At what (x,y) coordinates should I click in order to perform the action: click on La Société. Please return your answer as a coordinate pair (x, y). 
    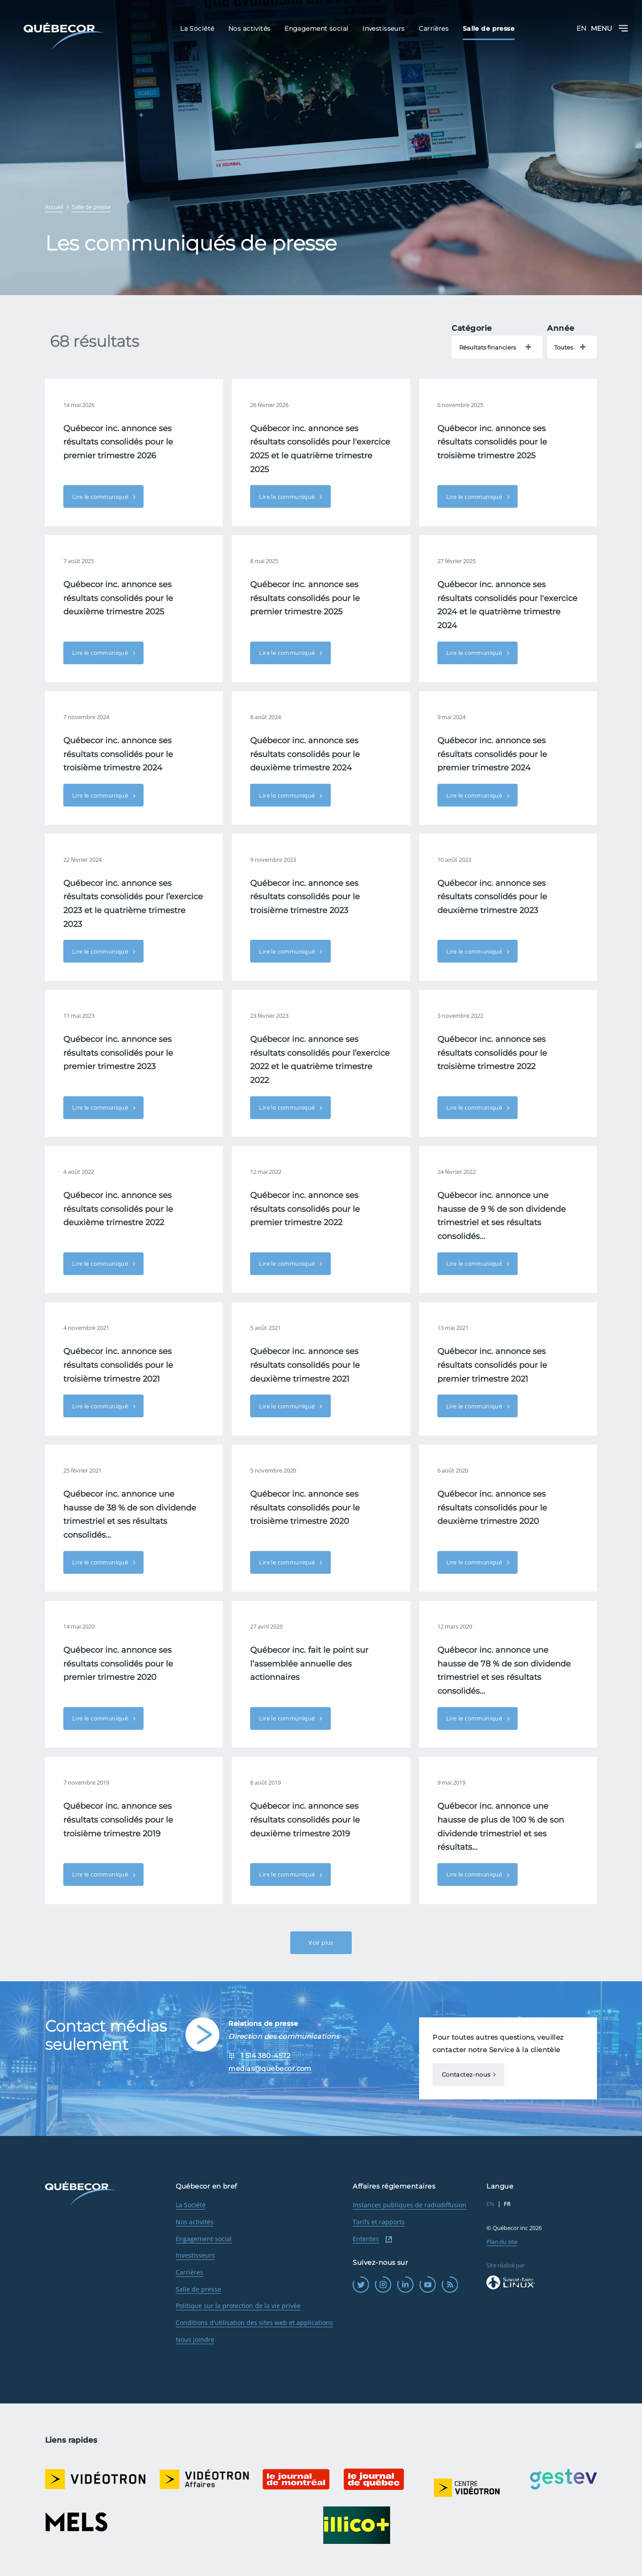
    Looking at the image, I should click on (191, 2205).